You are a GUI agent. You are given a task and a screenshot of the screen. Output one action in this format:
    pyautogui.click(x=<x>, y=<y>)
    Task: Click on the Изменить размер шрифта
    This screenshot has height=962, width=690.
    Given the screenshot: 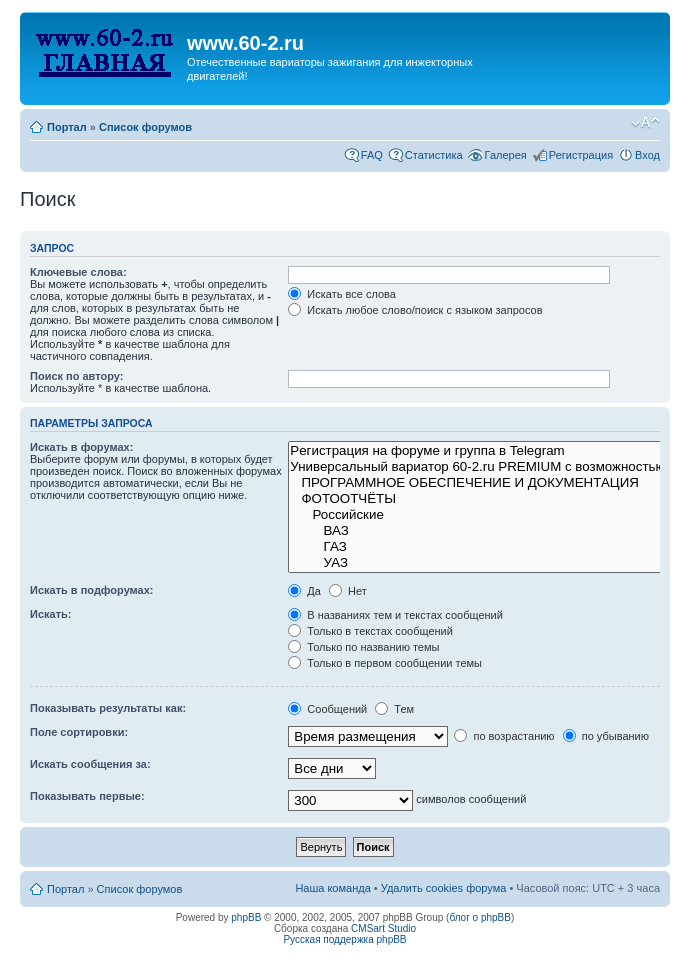 What is the action you would take?
    pyautogui.click(x=645, y=123)
    